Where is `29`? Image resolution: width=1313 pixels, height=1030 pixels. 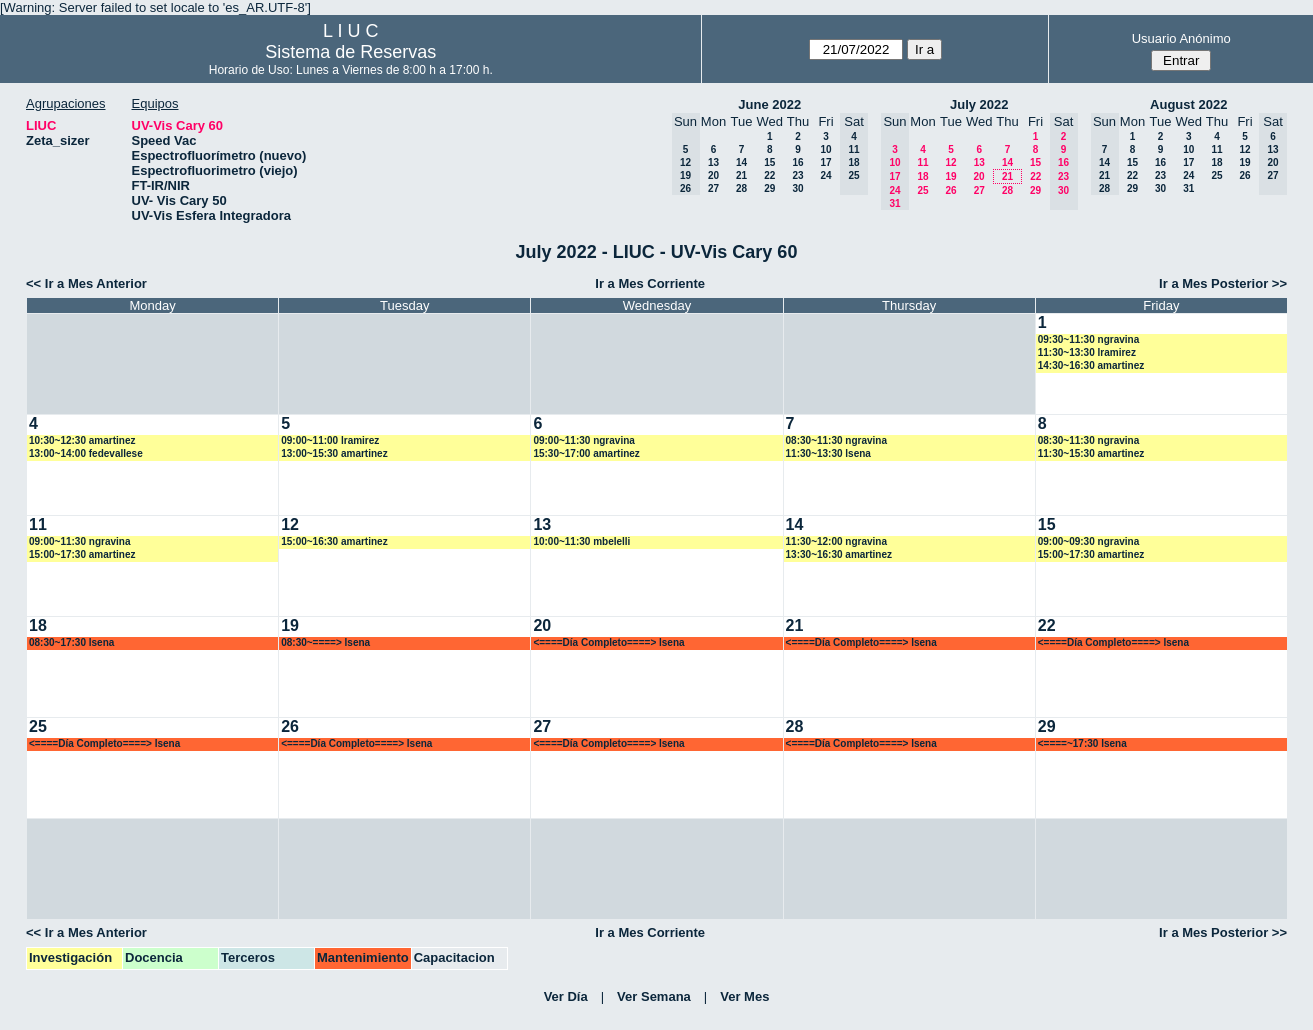 29 is located at coordinates (769, 188).